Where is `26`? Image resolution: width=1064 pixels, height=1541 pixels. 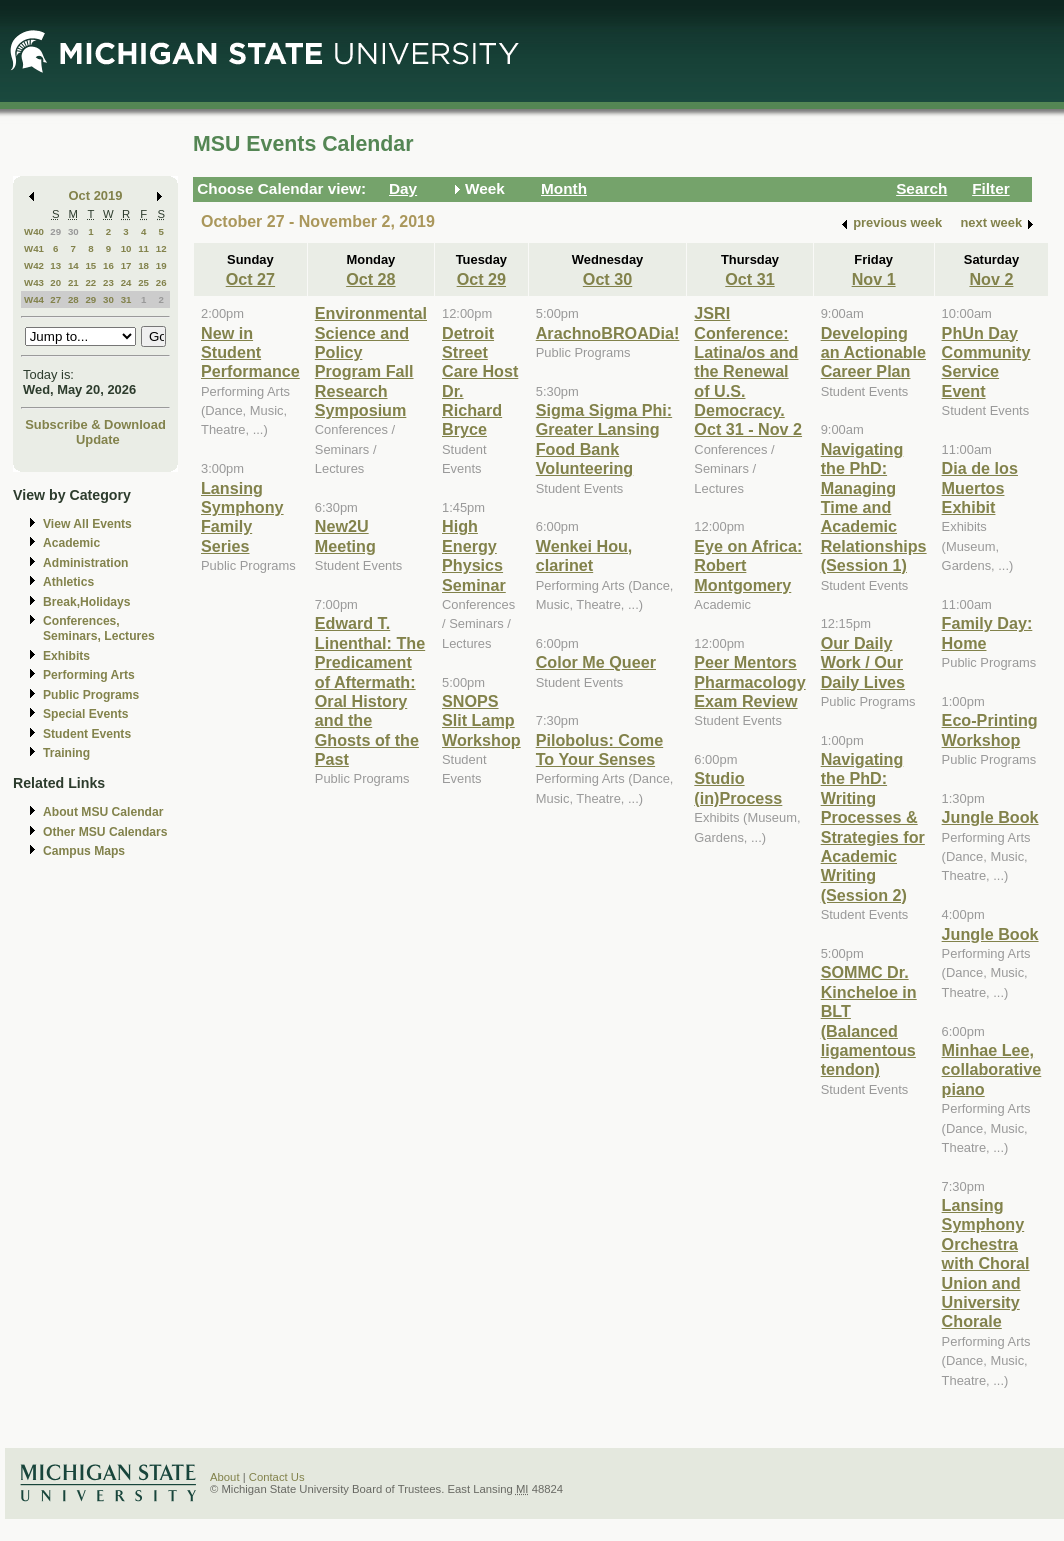 26 is located at coordinates (161, 282).